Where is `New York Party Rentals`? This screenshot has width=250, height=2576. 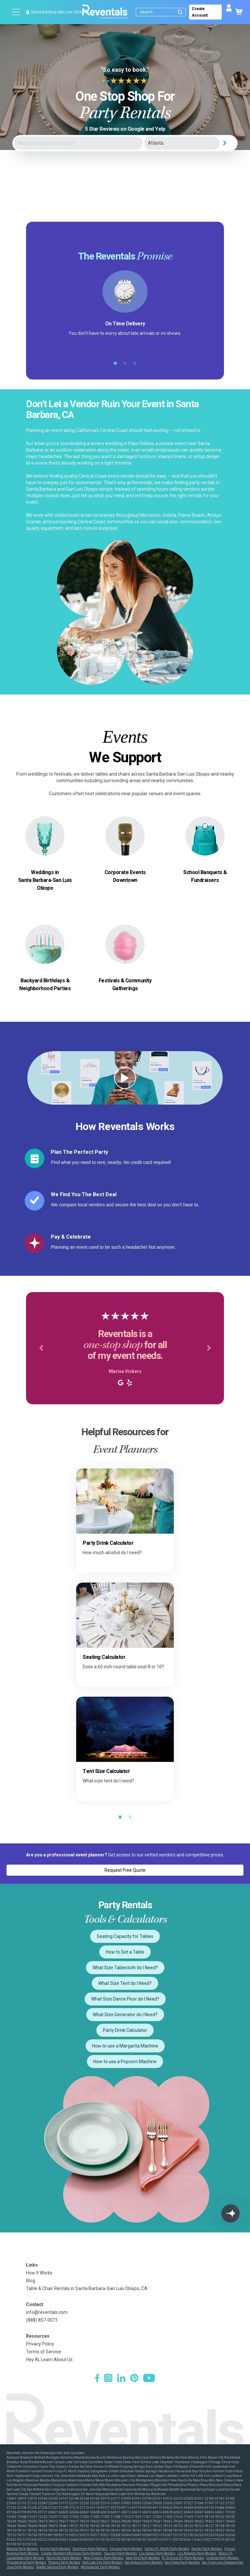
New York Party Rentals is located at coordinates (143, 2558).